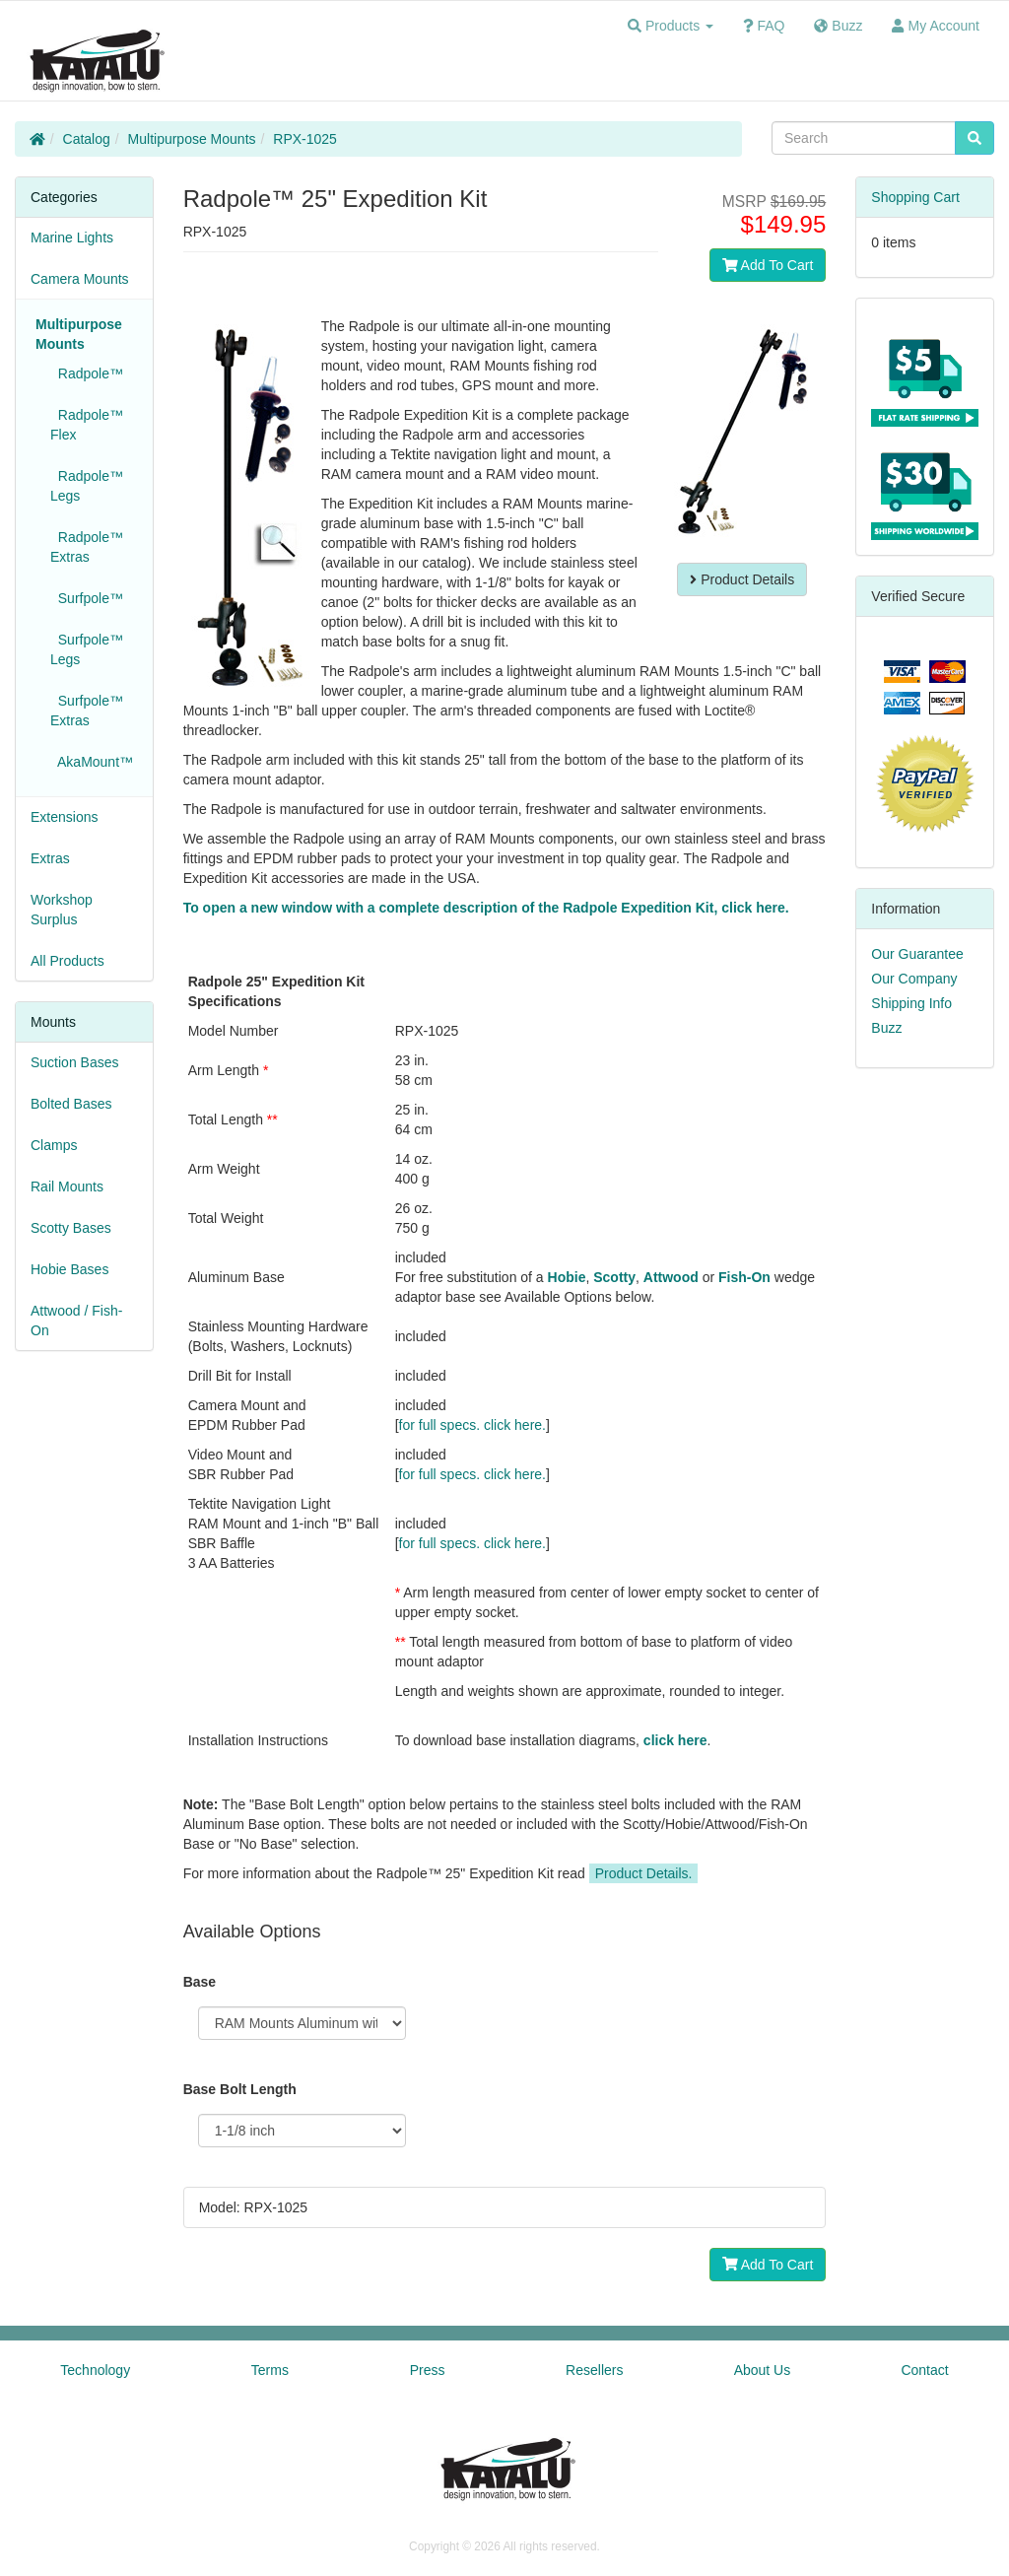  What do you see at coordinates (62, 909) in the screenshot?
I see `Workshop Surplus` at bounding box center [62, 909].